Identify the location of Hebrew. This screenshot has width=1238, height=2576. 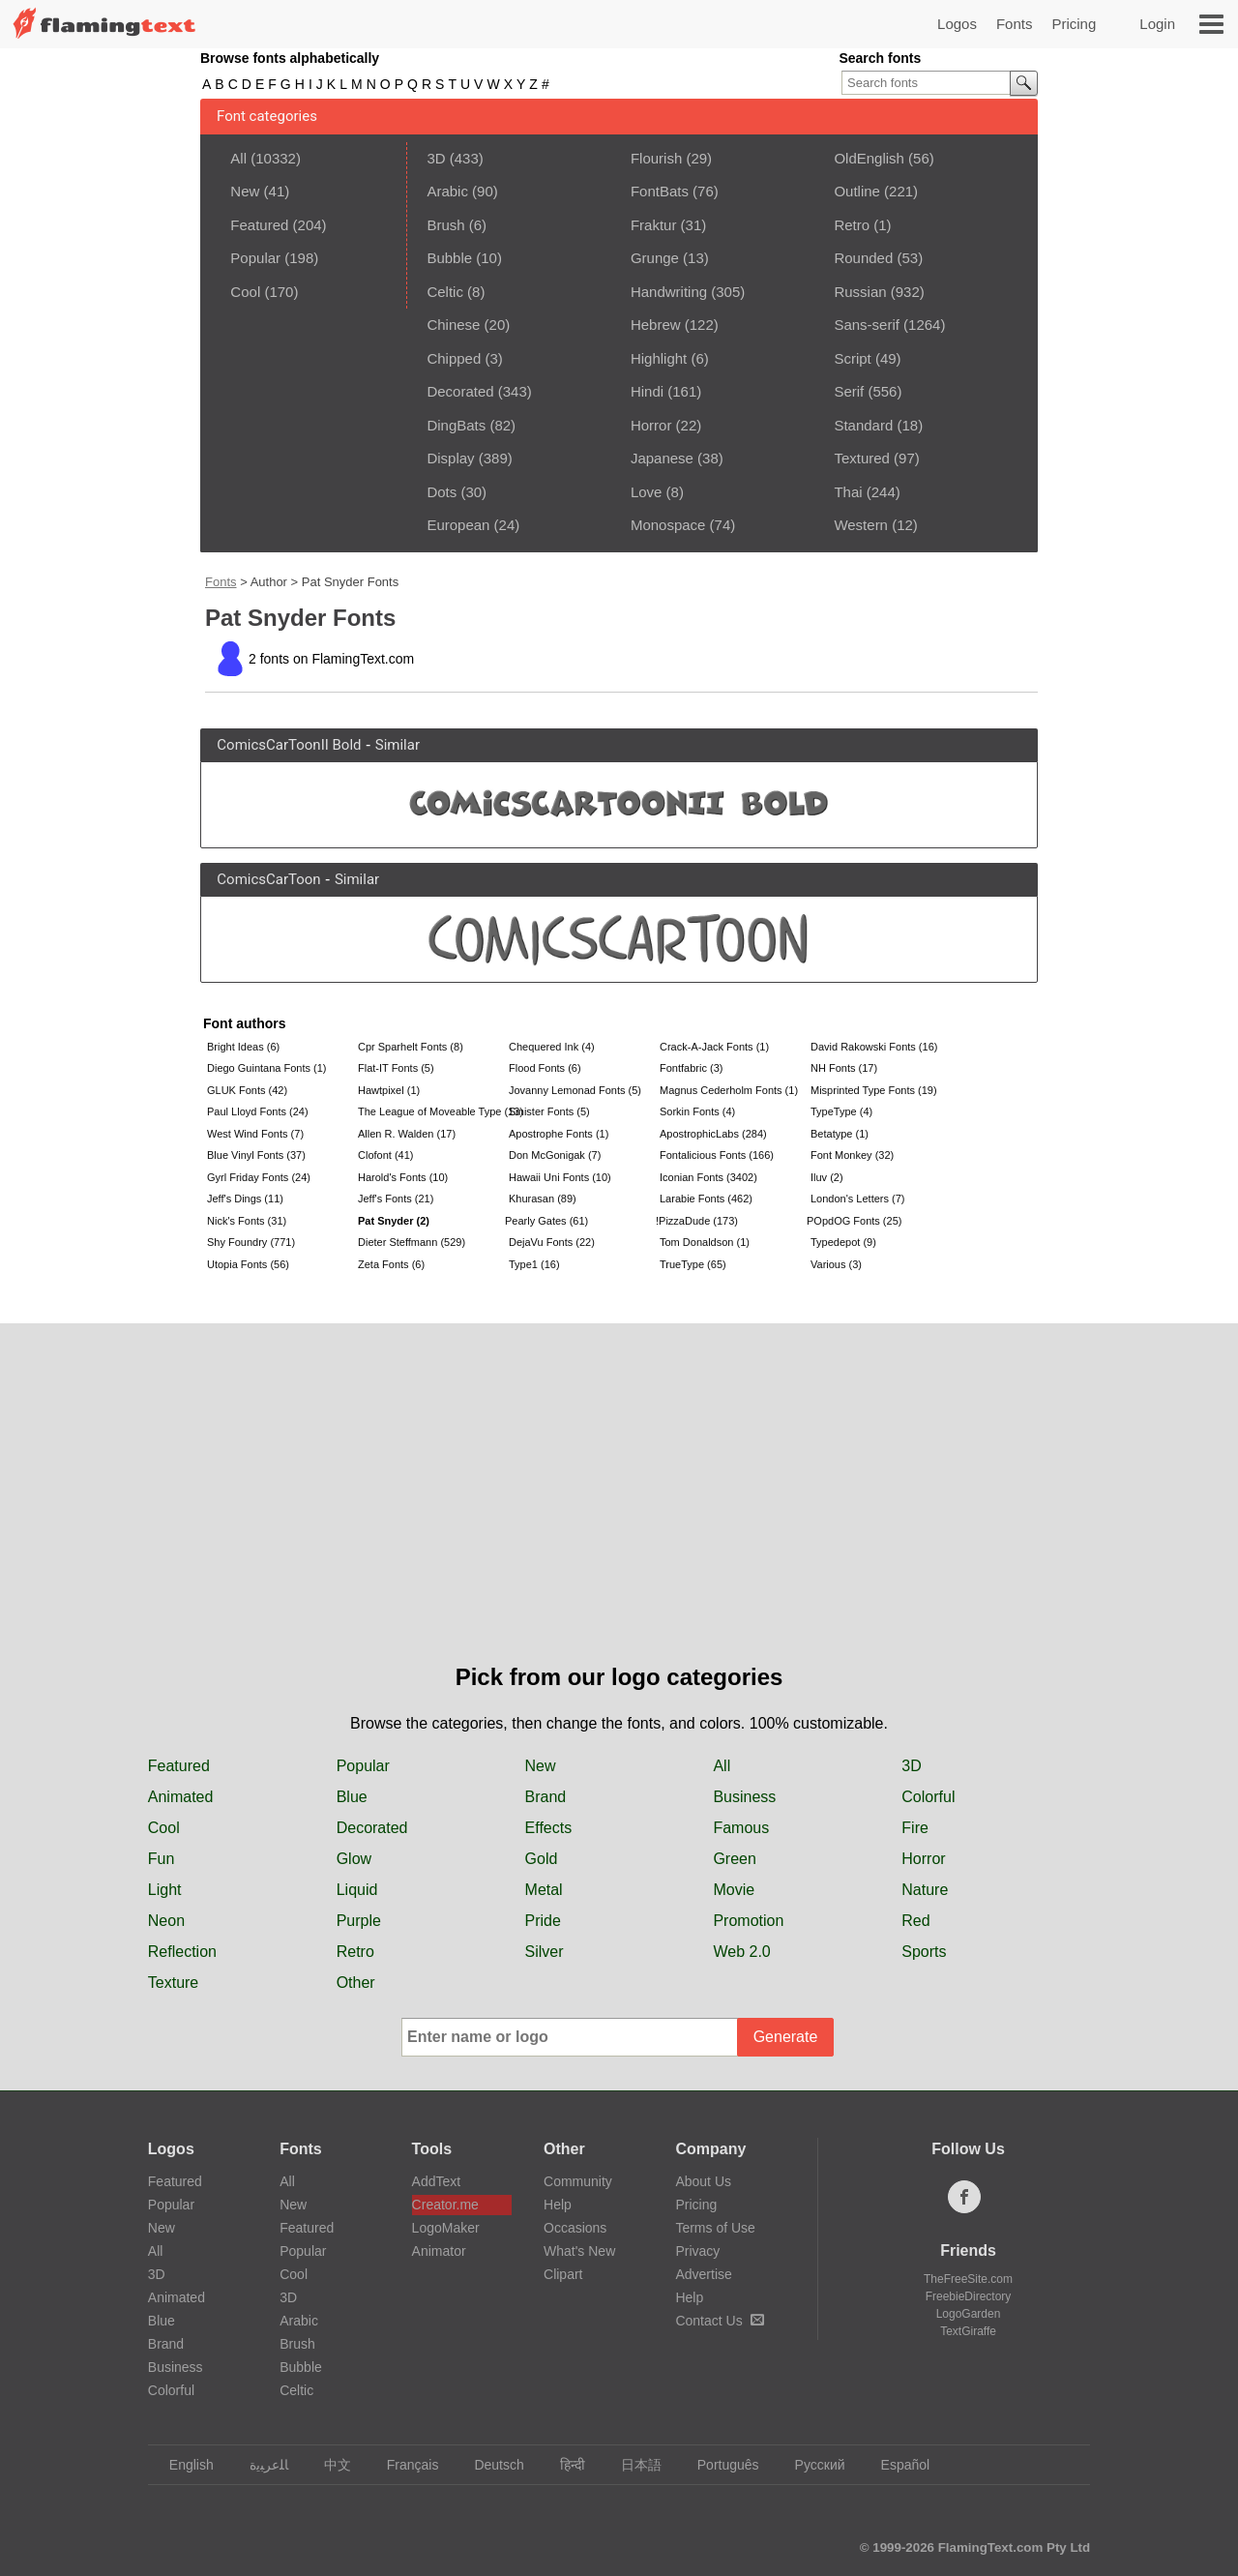
(656, 324).